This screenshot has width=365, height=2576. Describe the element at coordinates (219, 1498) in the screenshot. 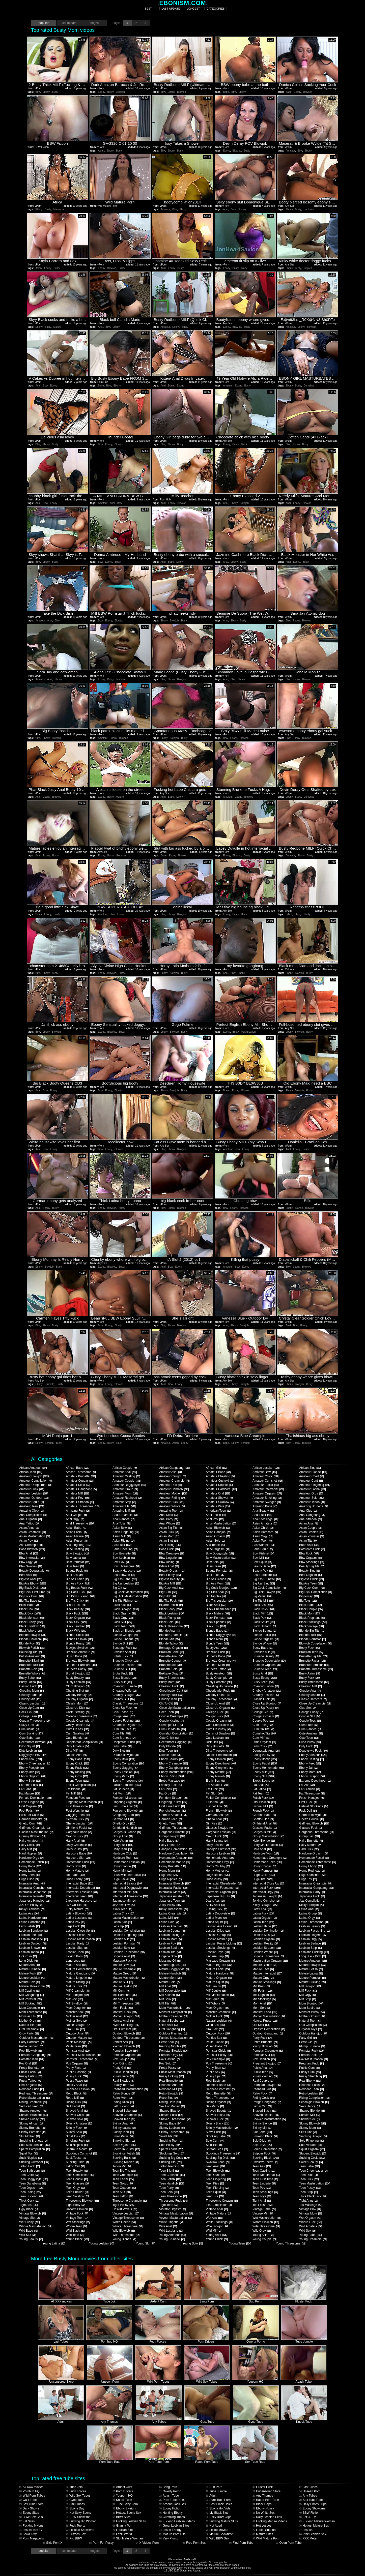

I see `Amateur Shower` at that location.